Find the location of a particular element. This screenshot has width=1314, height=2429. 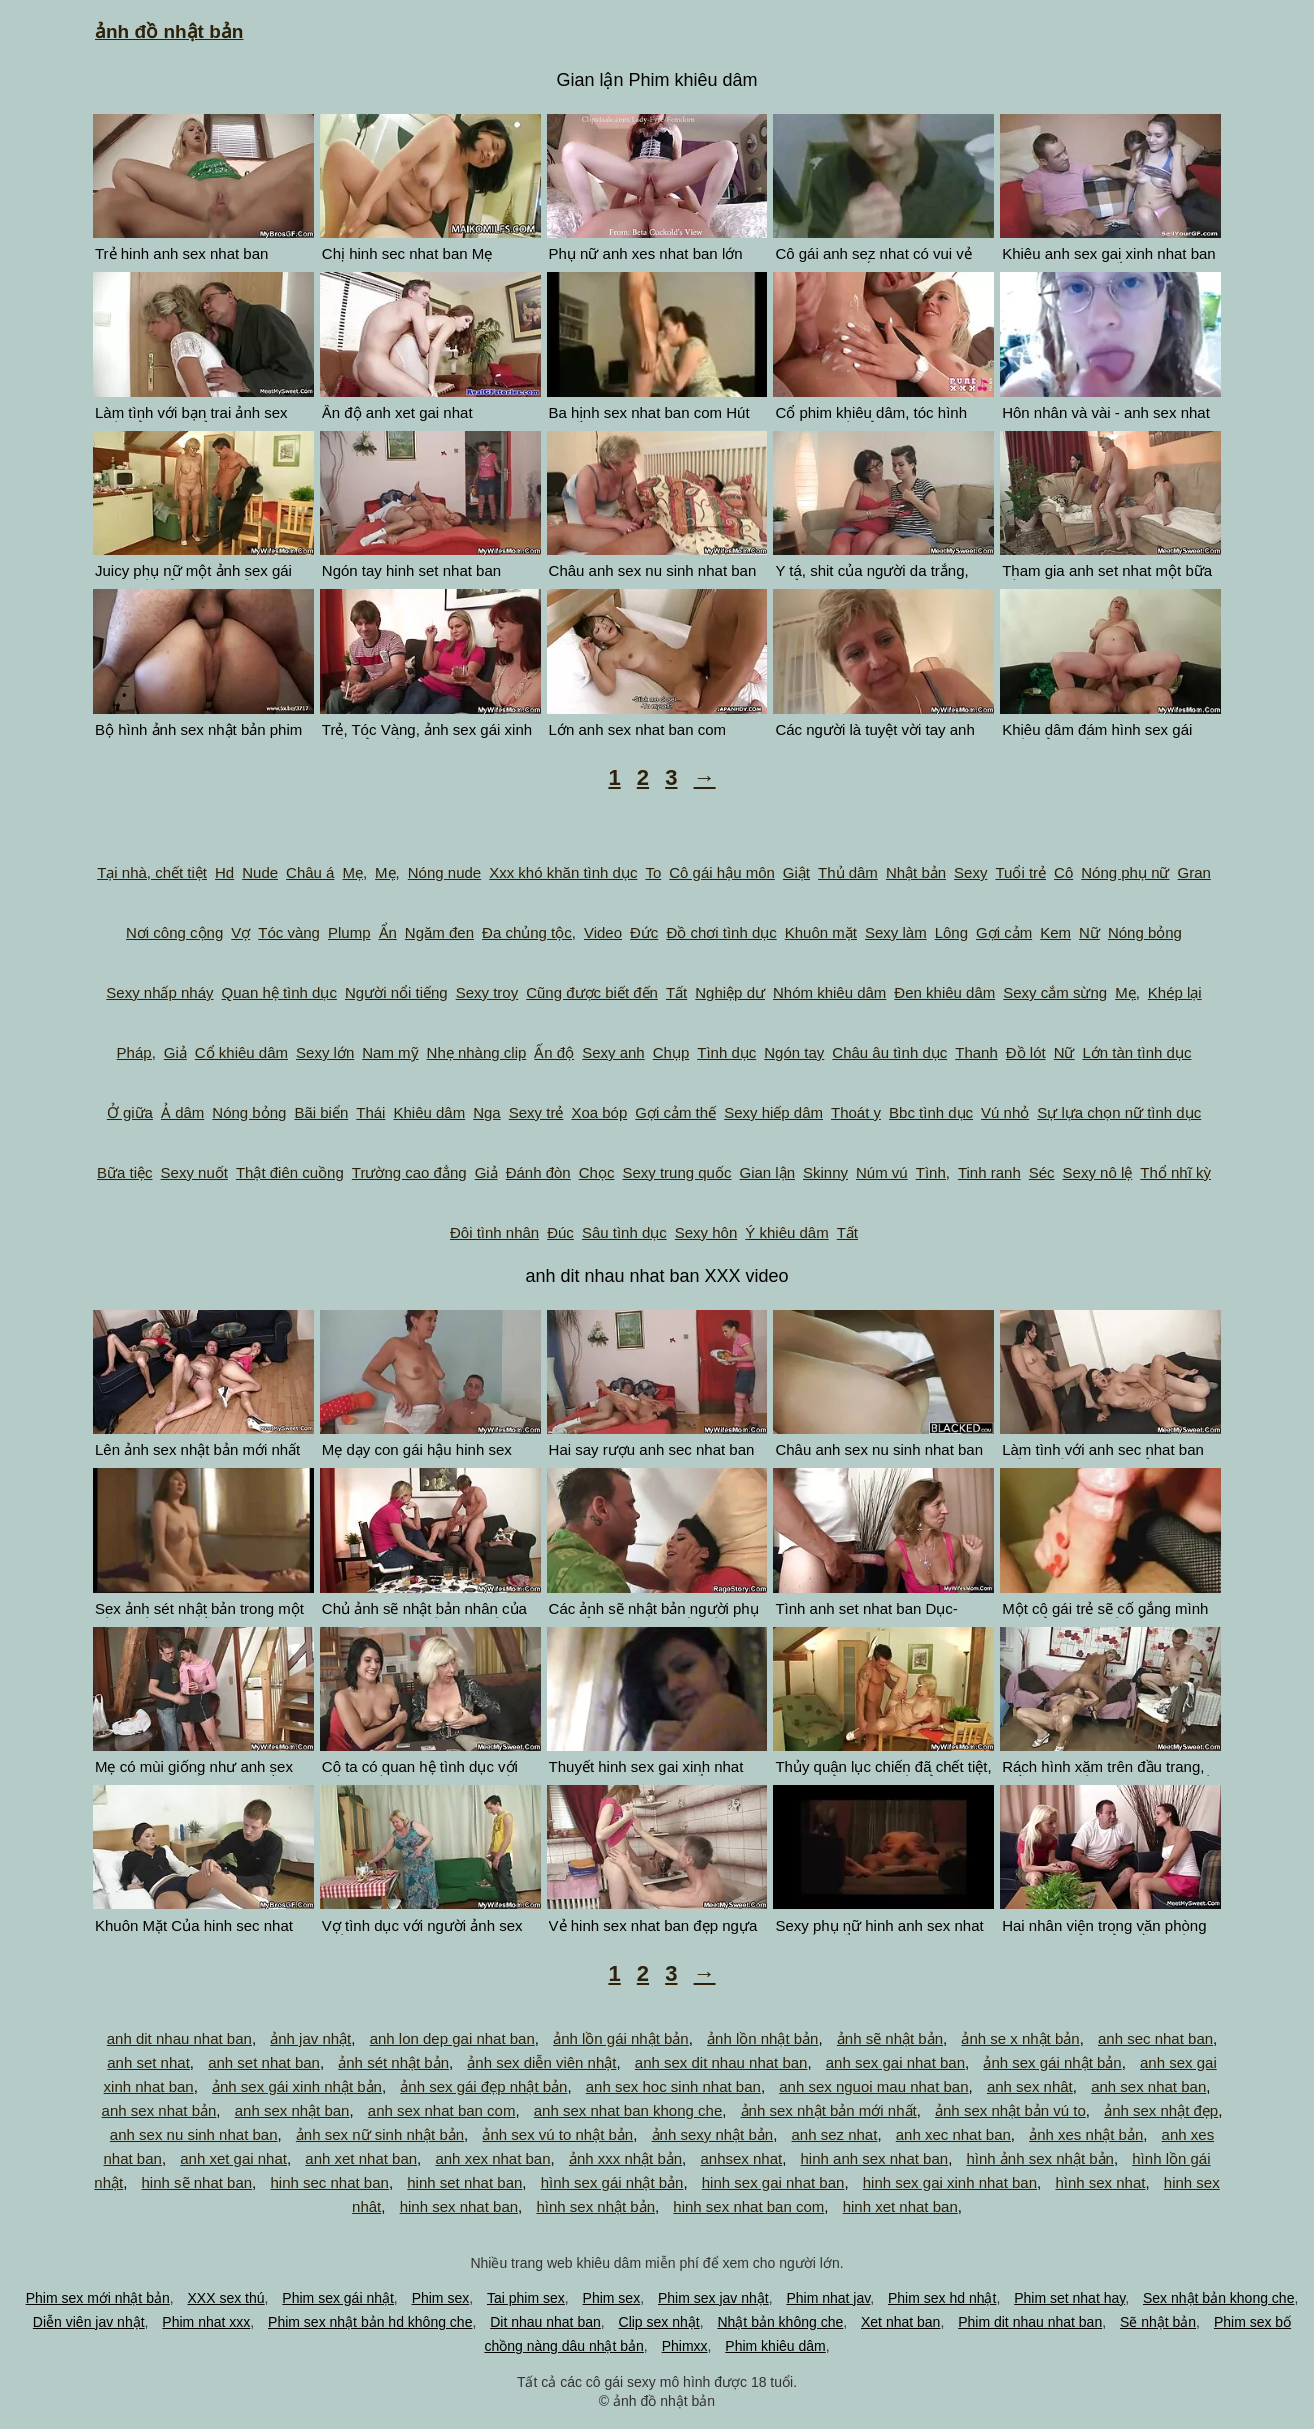

ảnh sex gái xinh nhật bản is located at coordinates (297, 2086).